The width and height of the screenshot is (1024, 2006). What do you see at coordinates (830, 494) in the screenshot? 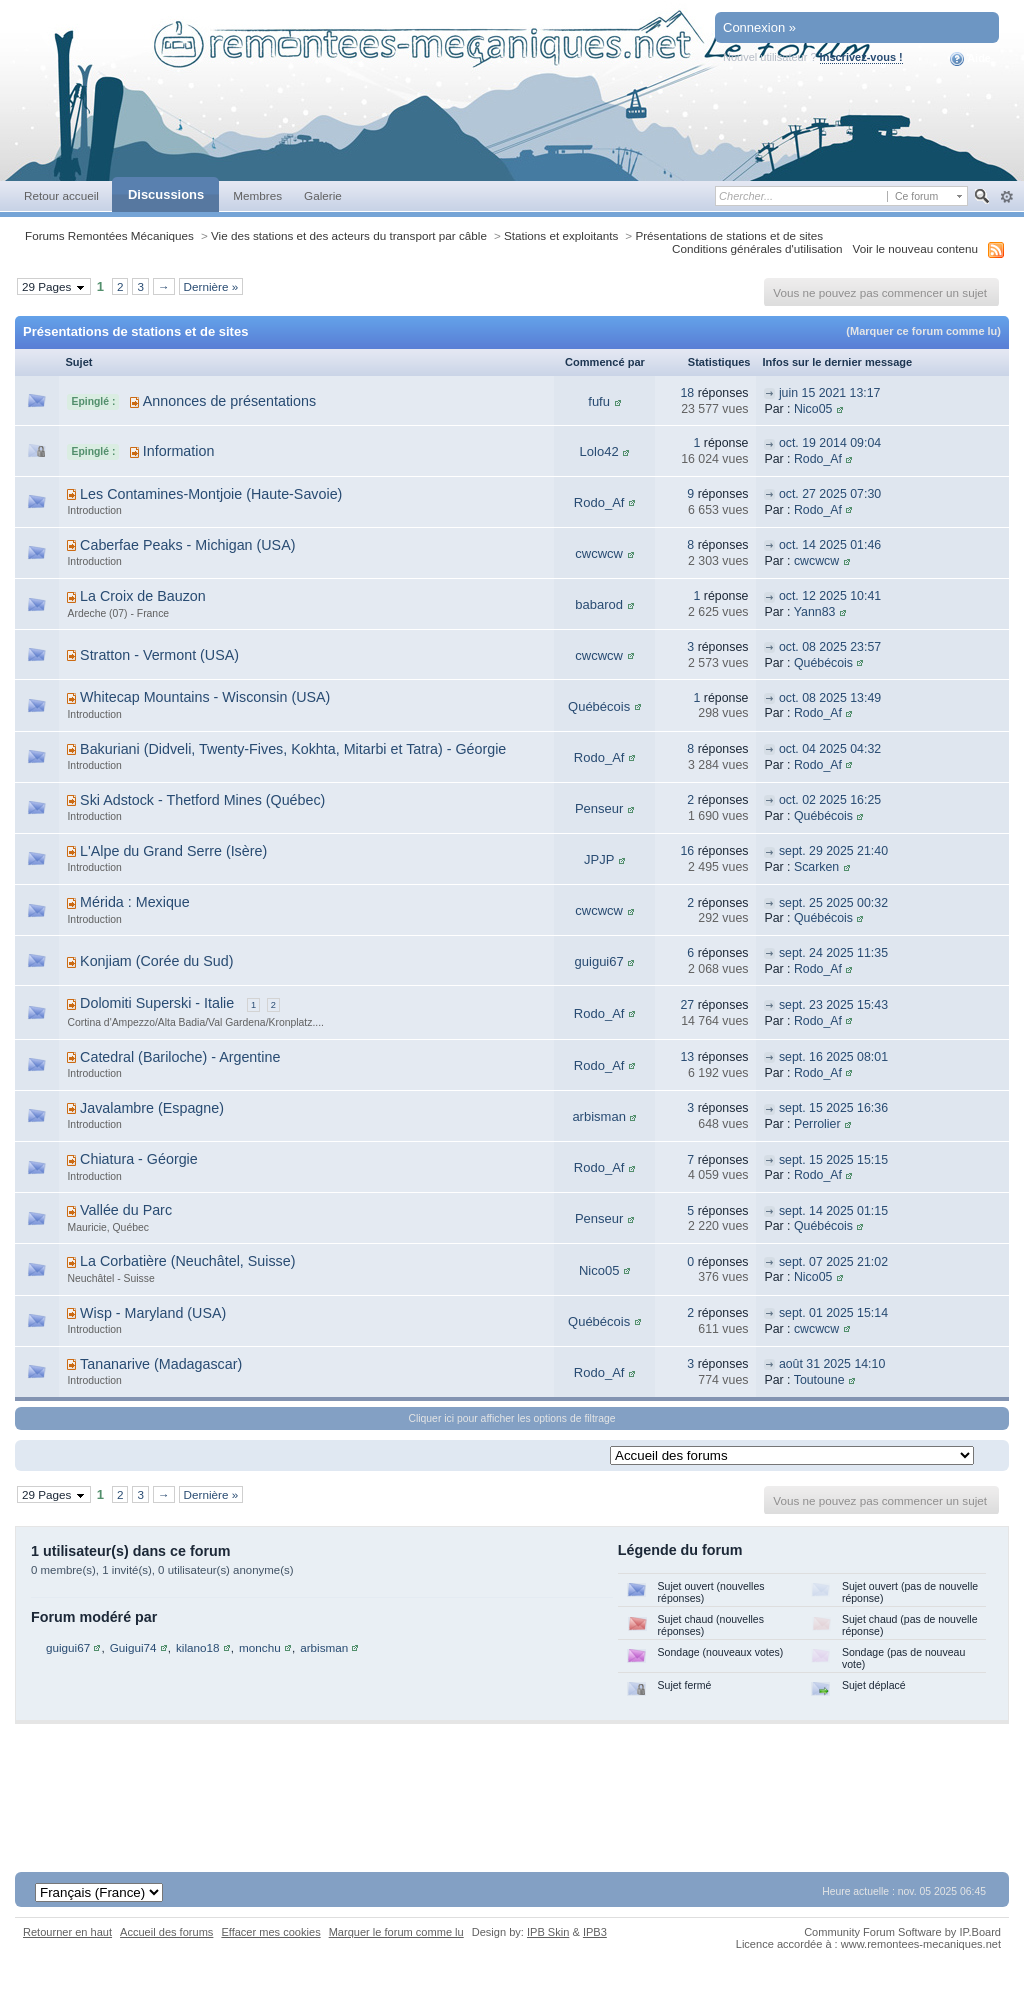
I see `oct. 27 2025 07:30` at bounding box center [830, 494].